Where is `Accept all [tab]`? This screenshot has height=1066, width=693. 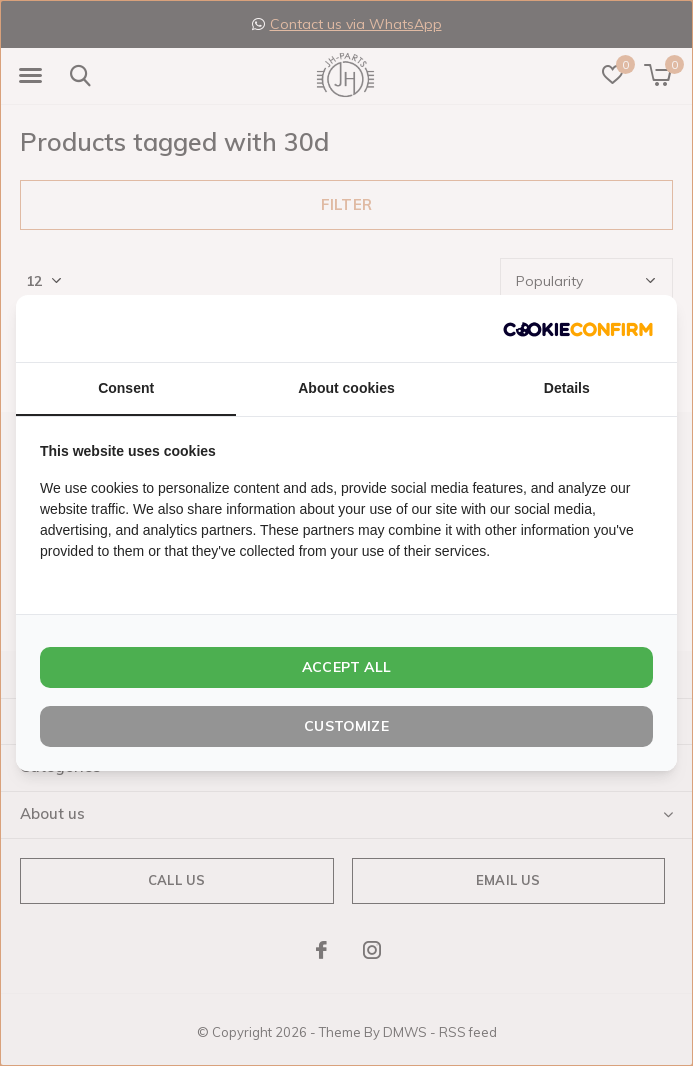 Accept all [tab] is located at coordinates (346, 667).